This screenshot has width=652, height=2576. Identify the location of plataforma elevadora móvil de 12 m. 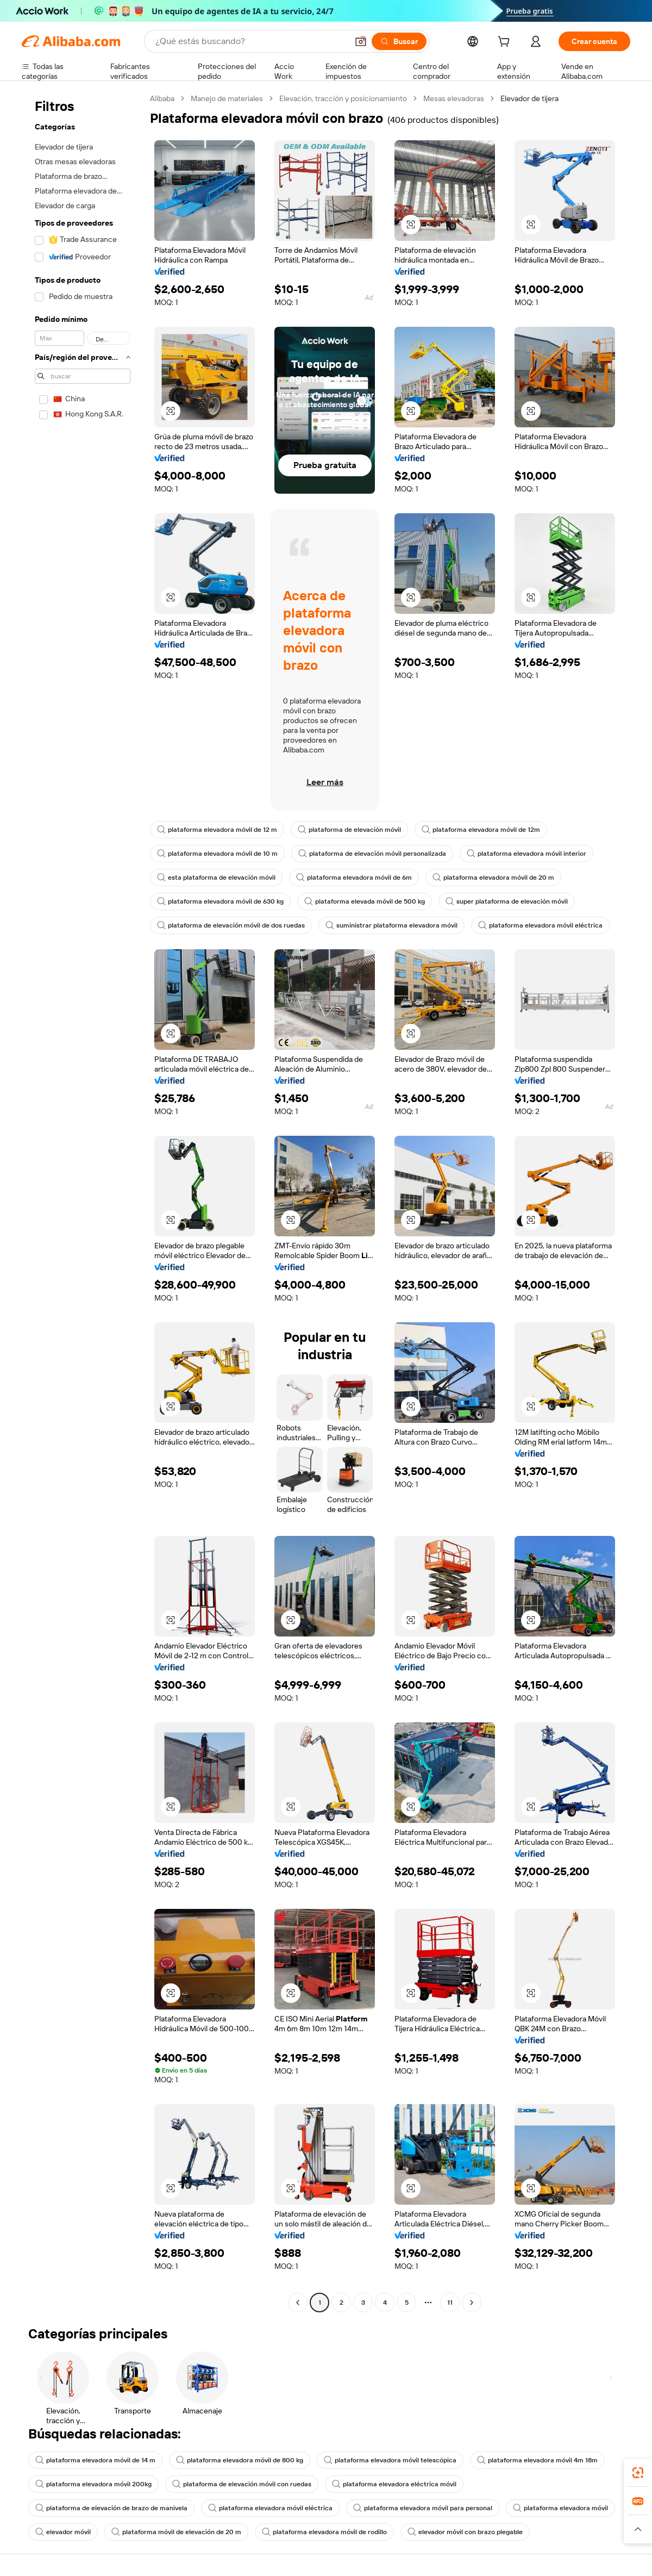
(217, 829).